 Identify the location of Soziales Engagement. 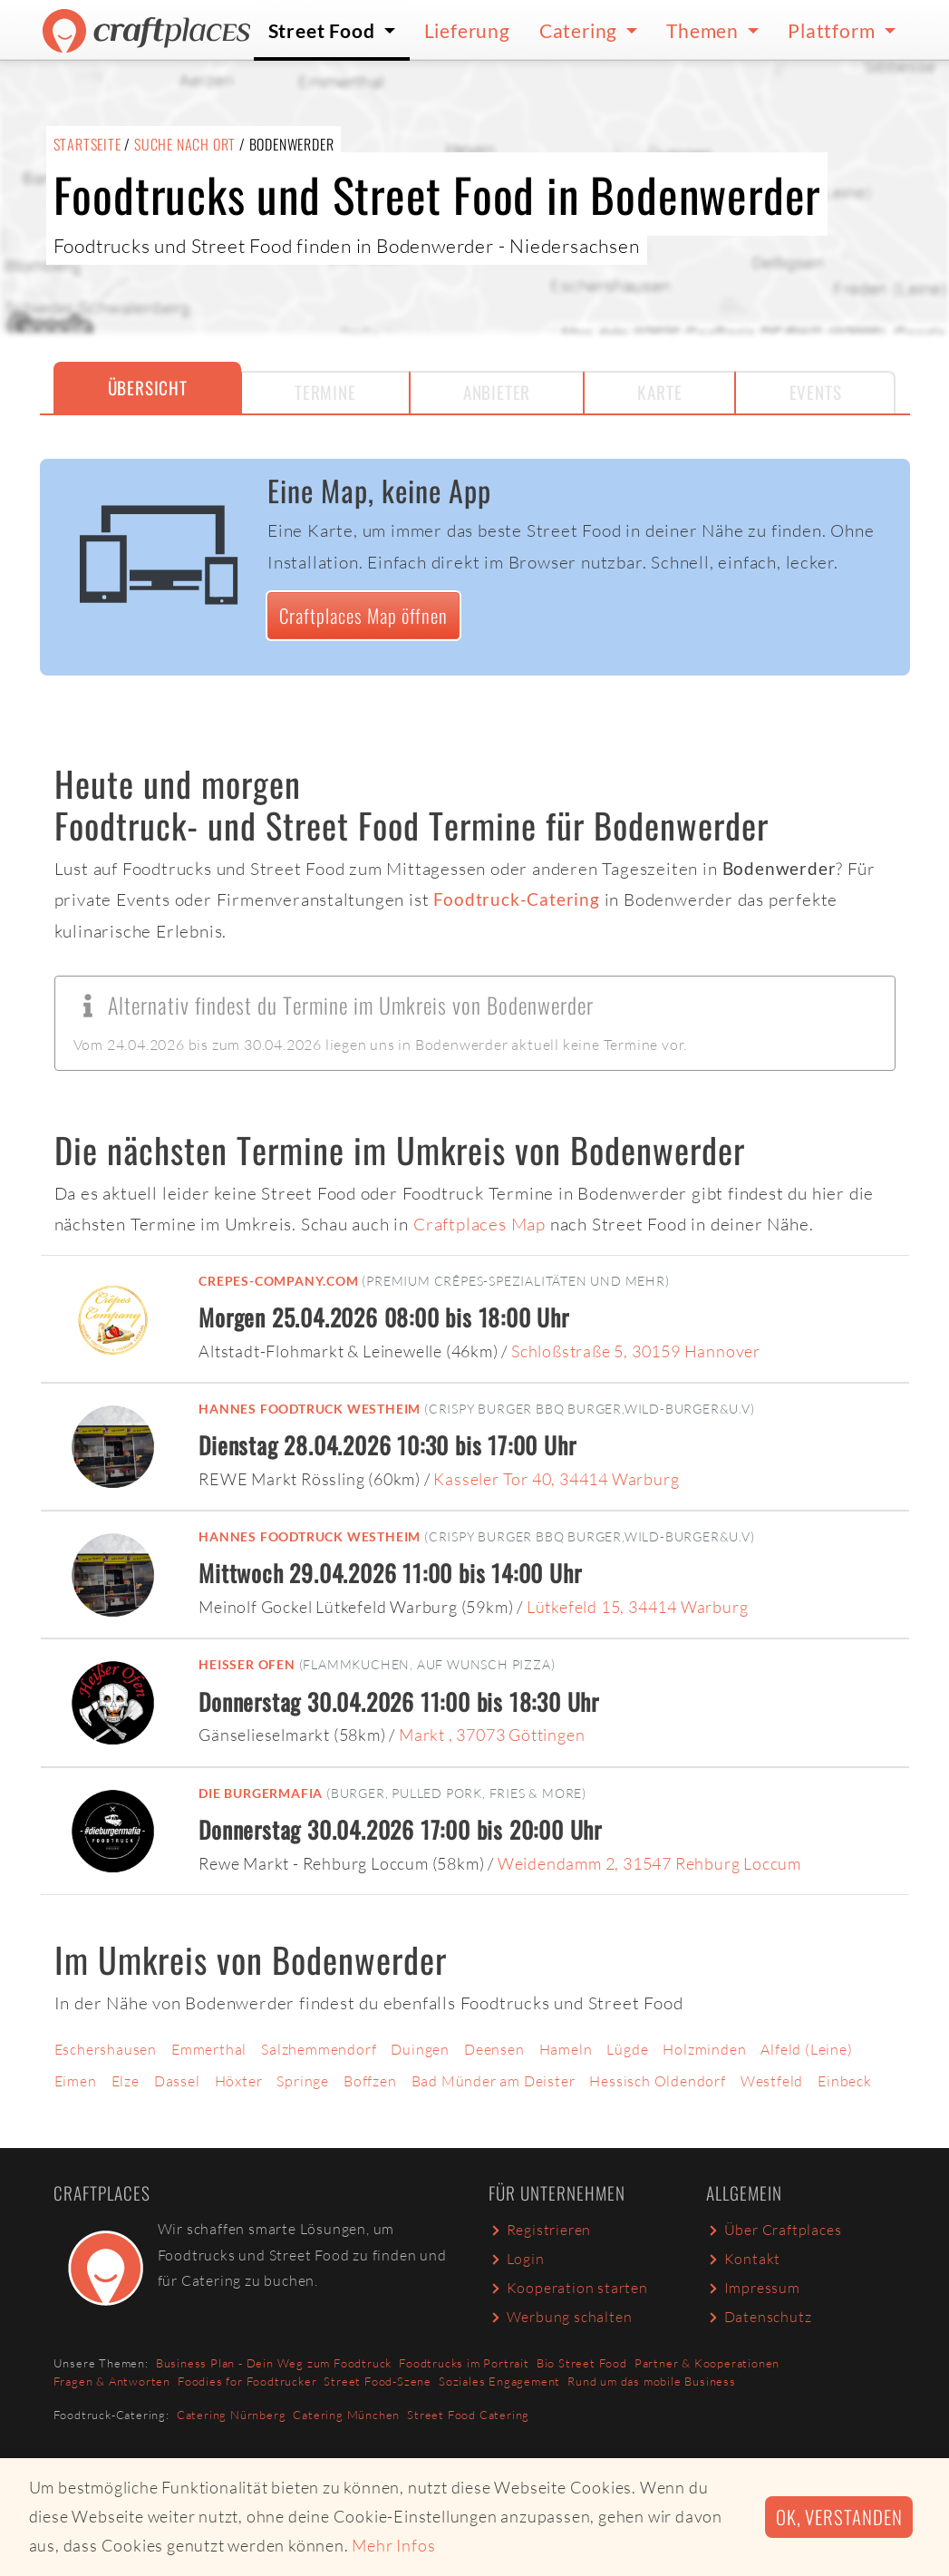
(499, 2381).